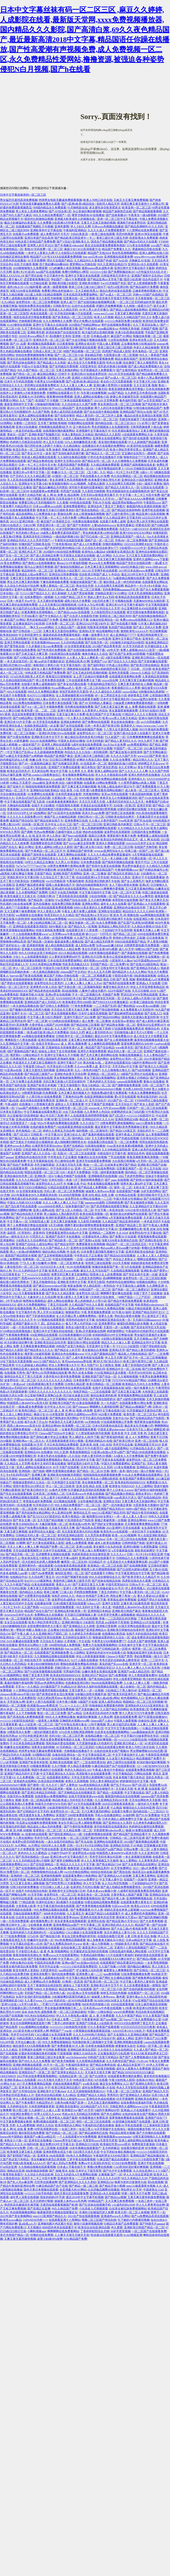 The width and height of the screenshot is (170, 2576). What do you see at coordinates (106, 1682) in the screenshot?
I see `99re66在线观看精品免费` at bounding box center [106, 1682].